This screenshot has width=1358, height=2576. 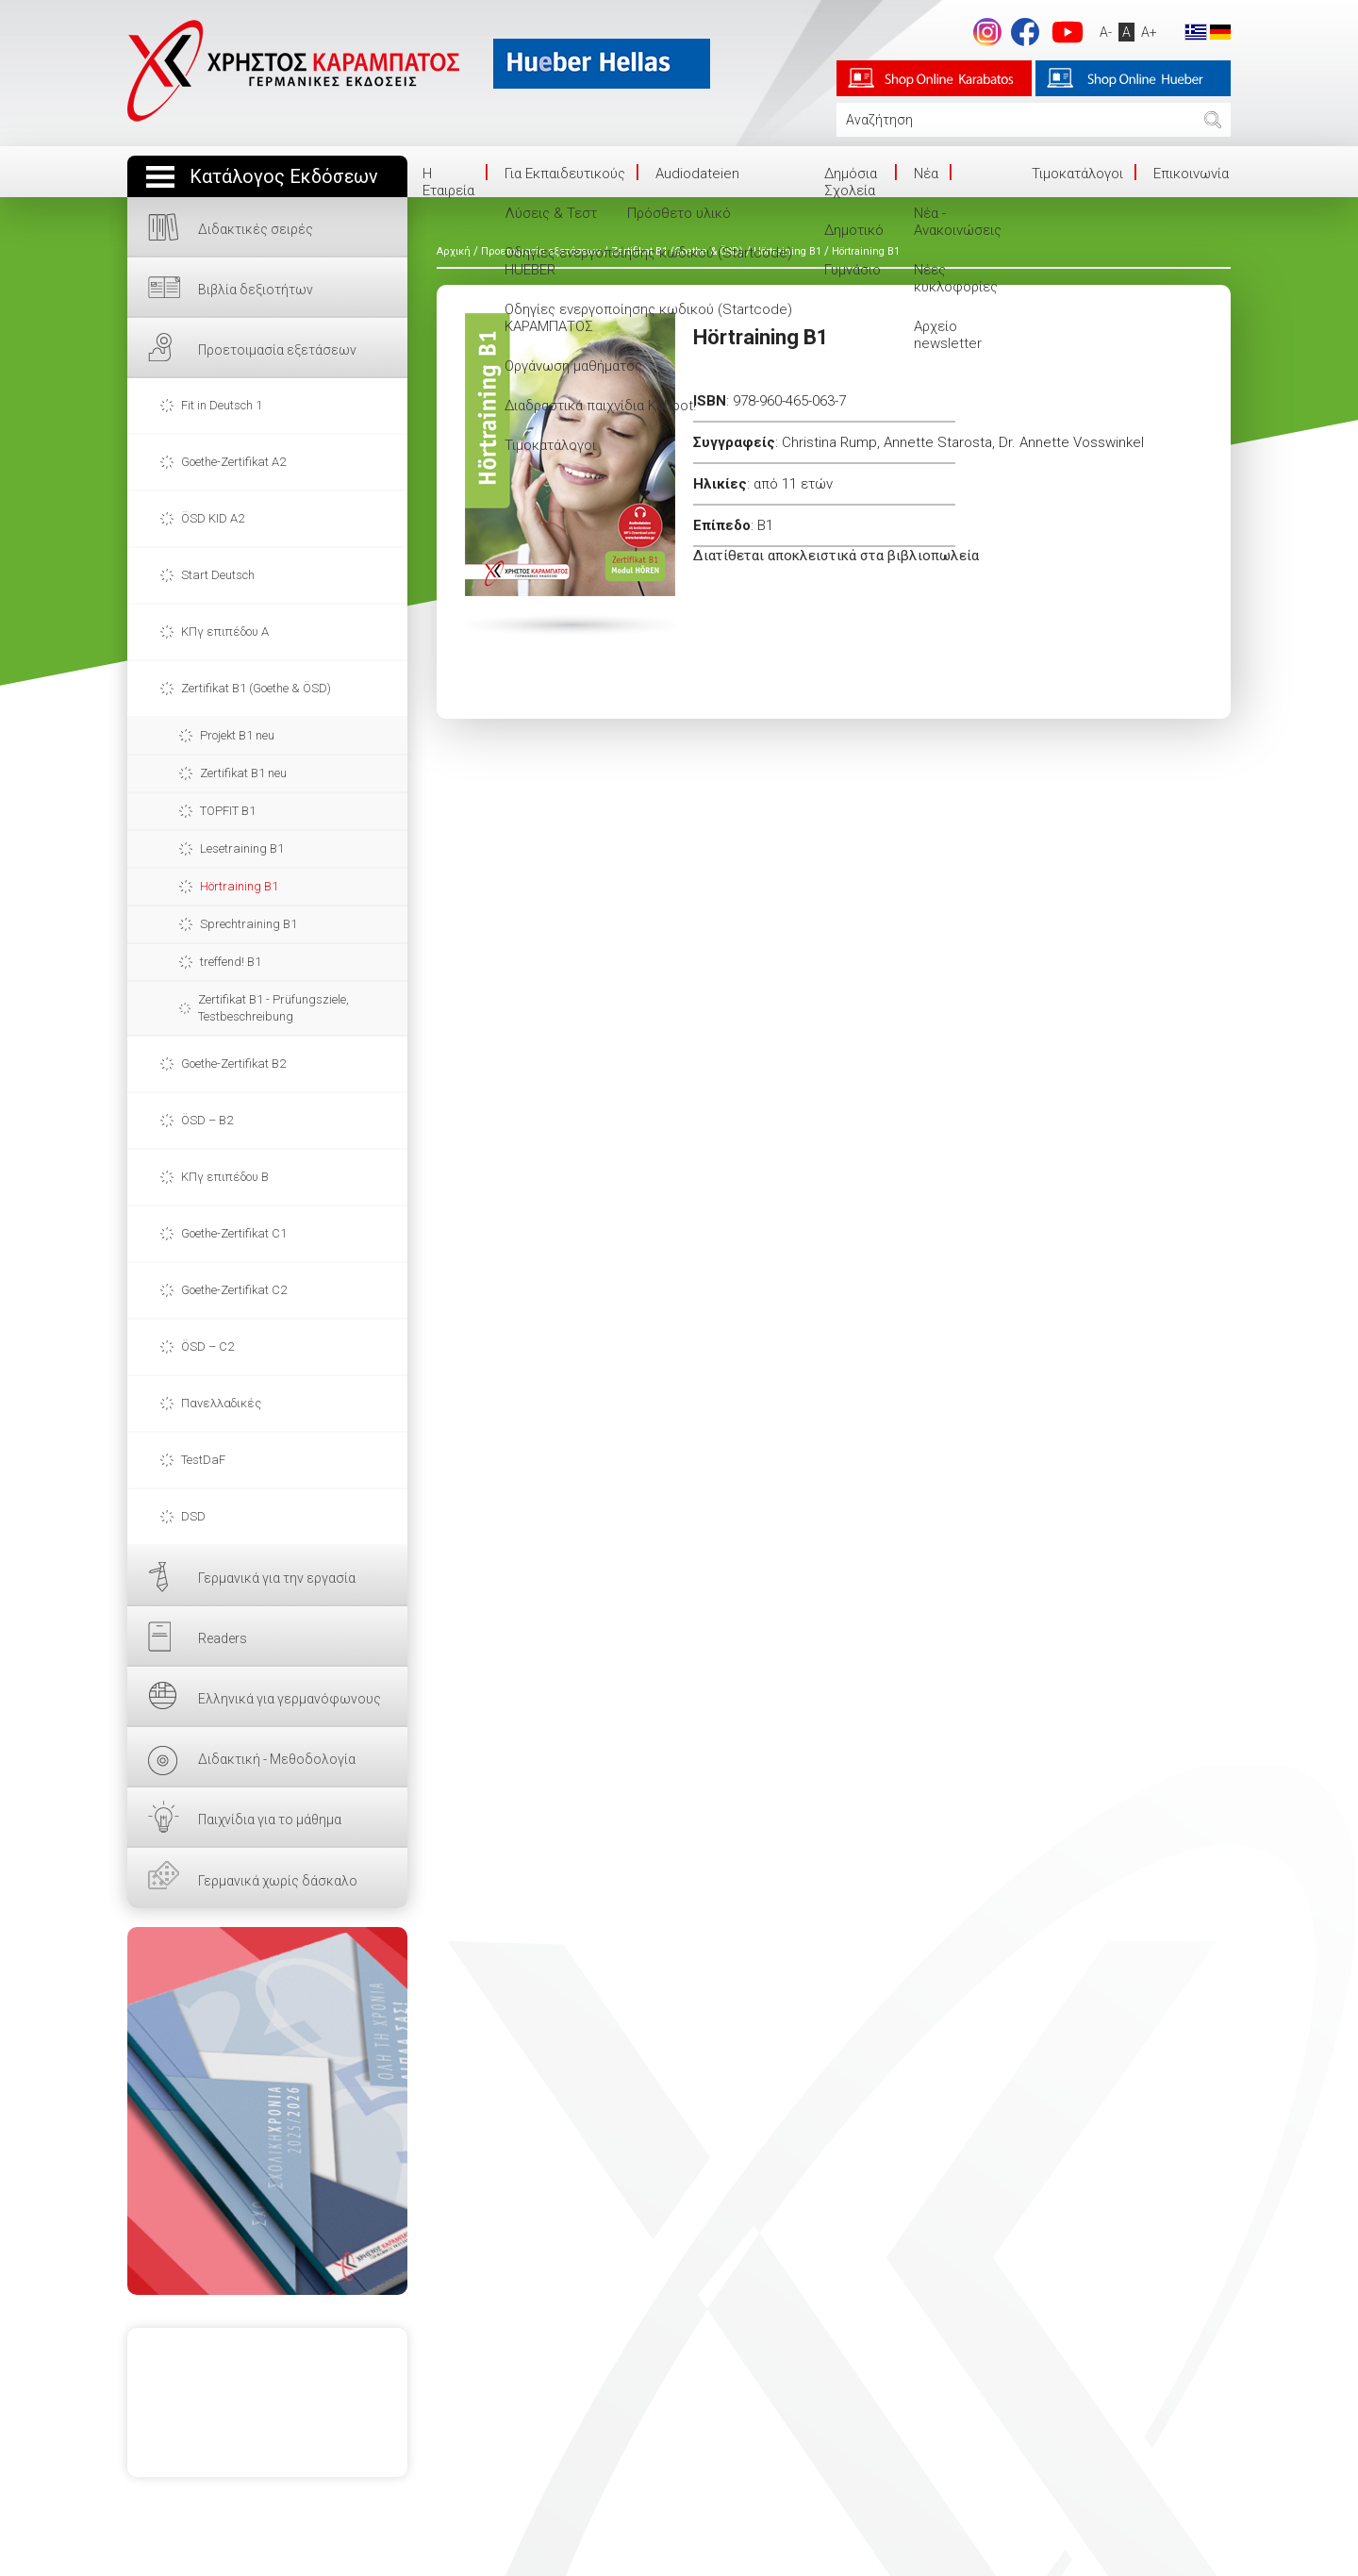 What do you see at coordinates (228, 811) in the screenshot?
I see `TOPFIT B1` at bounding box center [228, 811].